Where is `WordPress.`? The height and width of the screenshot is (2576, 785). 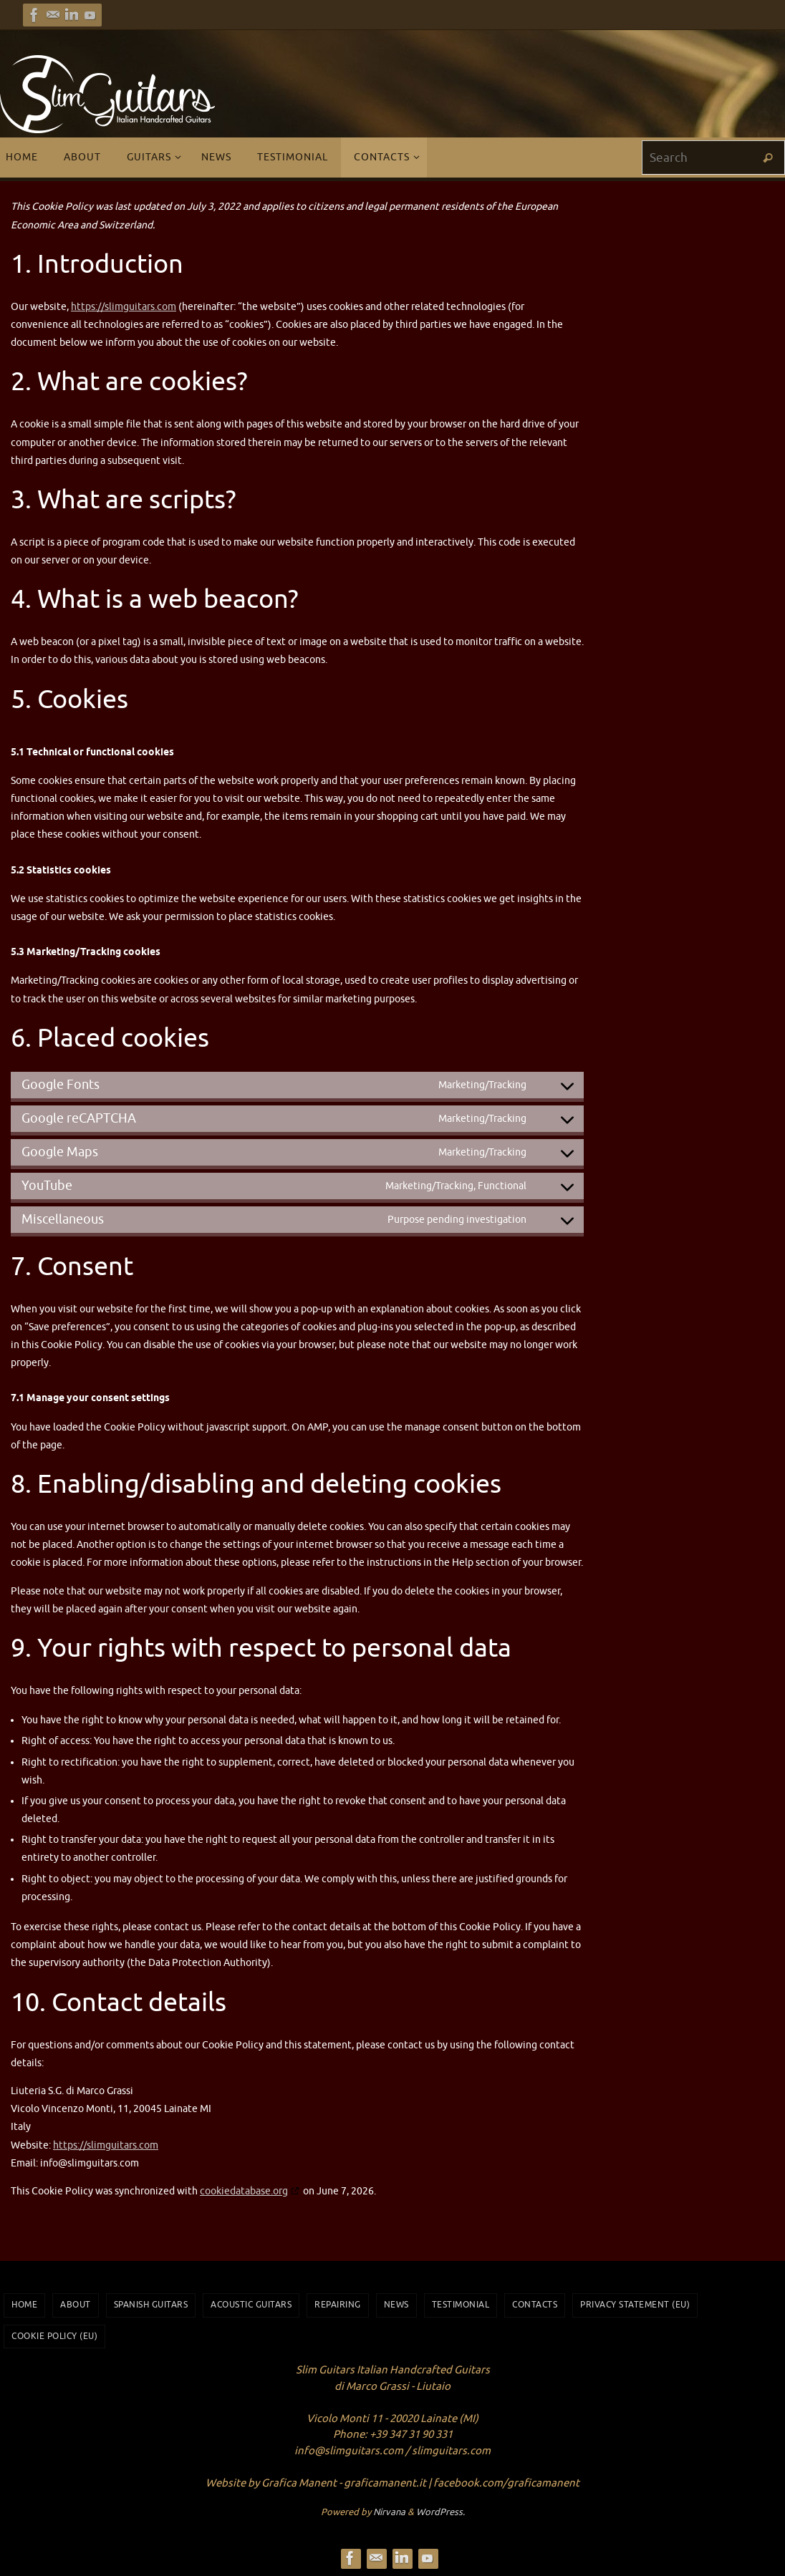 WordPress. is located at coordinates (440, 2512).